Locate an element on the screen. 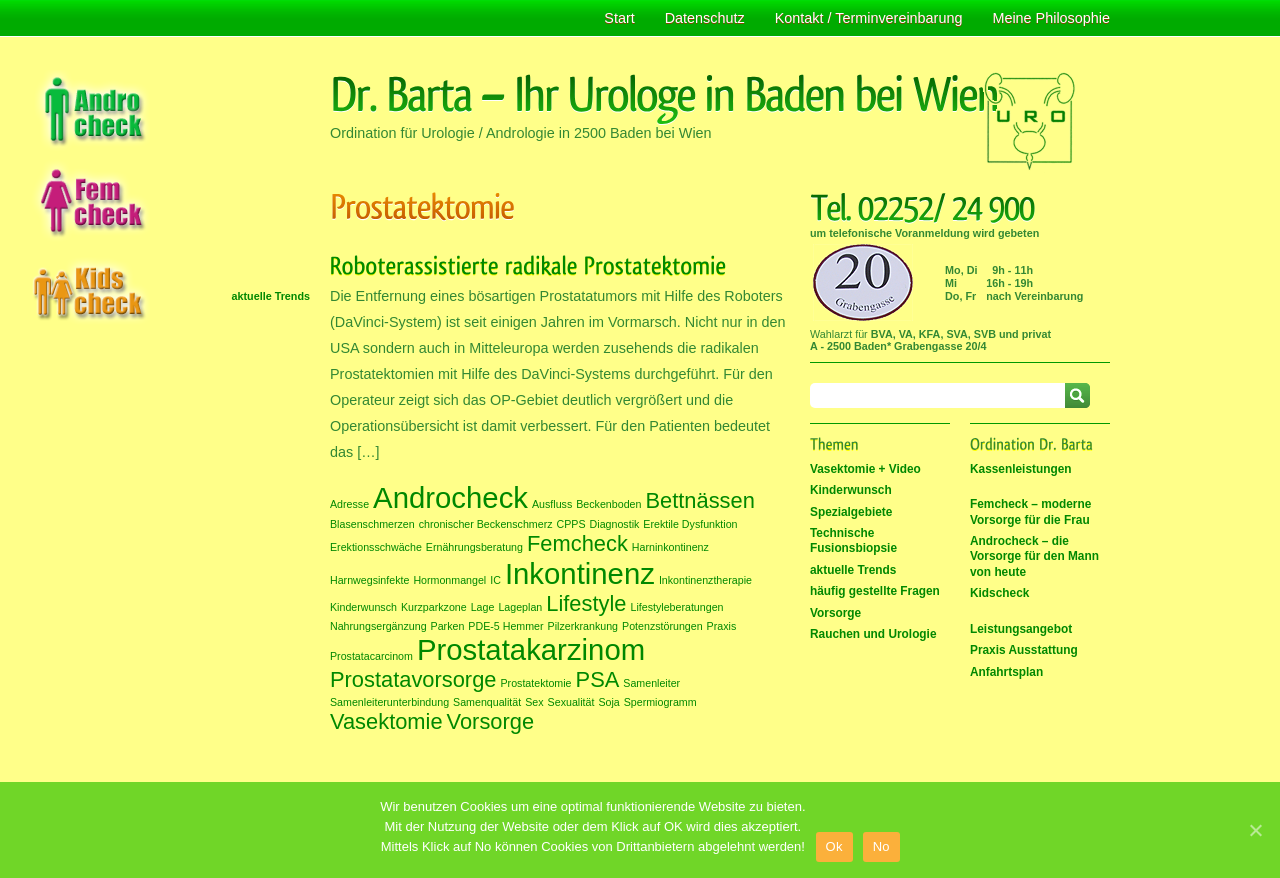  Vasektomie + Video is located at coordinates (865, 469).